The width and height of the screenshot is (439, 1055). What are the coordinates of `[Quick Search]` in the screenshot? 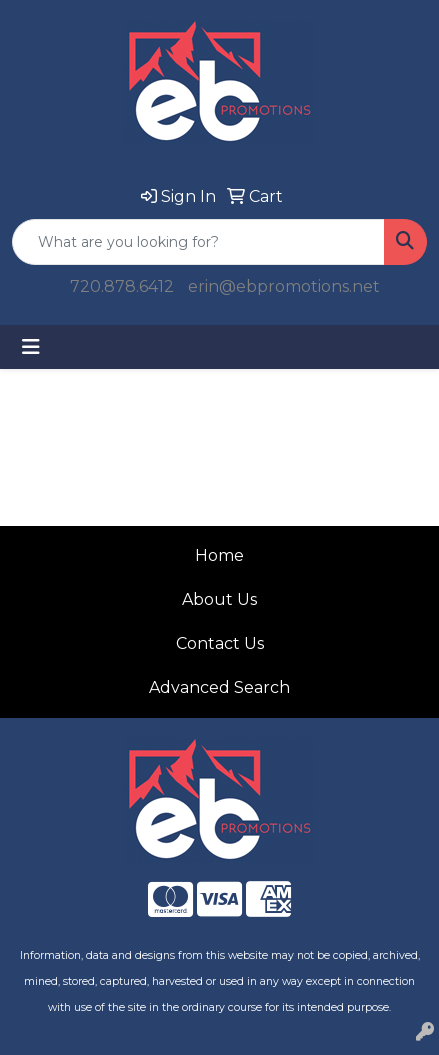 It's located at (198, 242).